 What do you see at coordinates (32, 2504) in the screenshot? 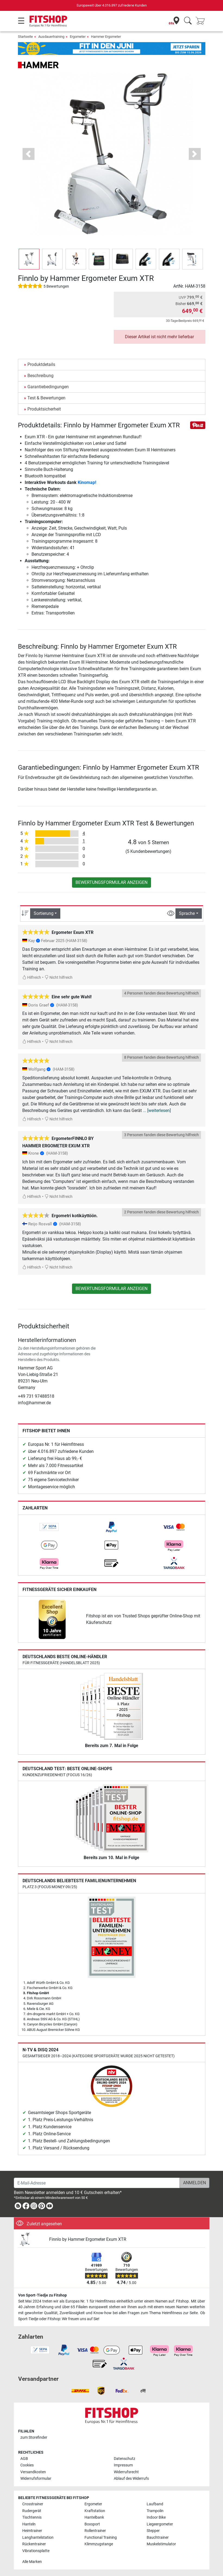
I see `Crosstrainer` at bounding box center [32, 2504].